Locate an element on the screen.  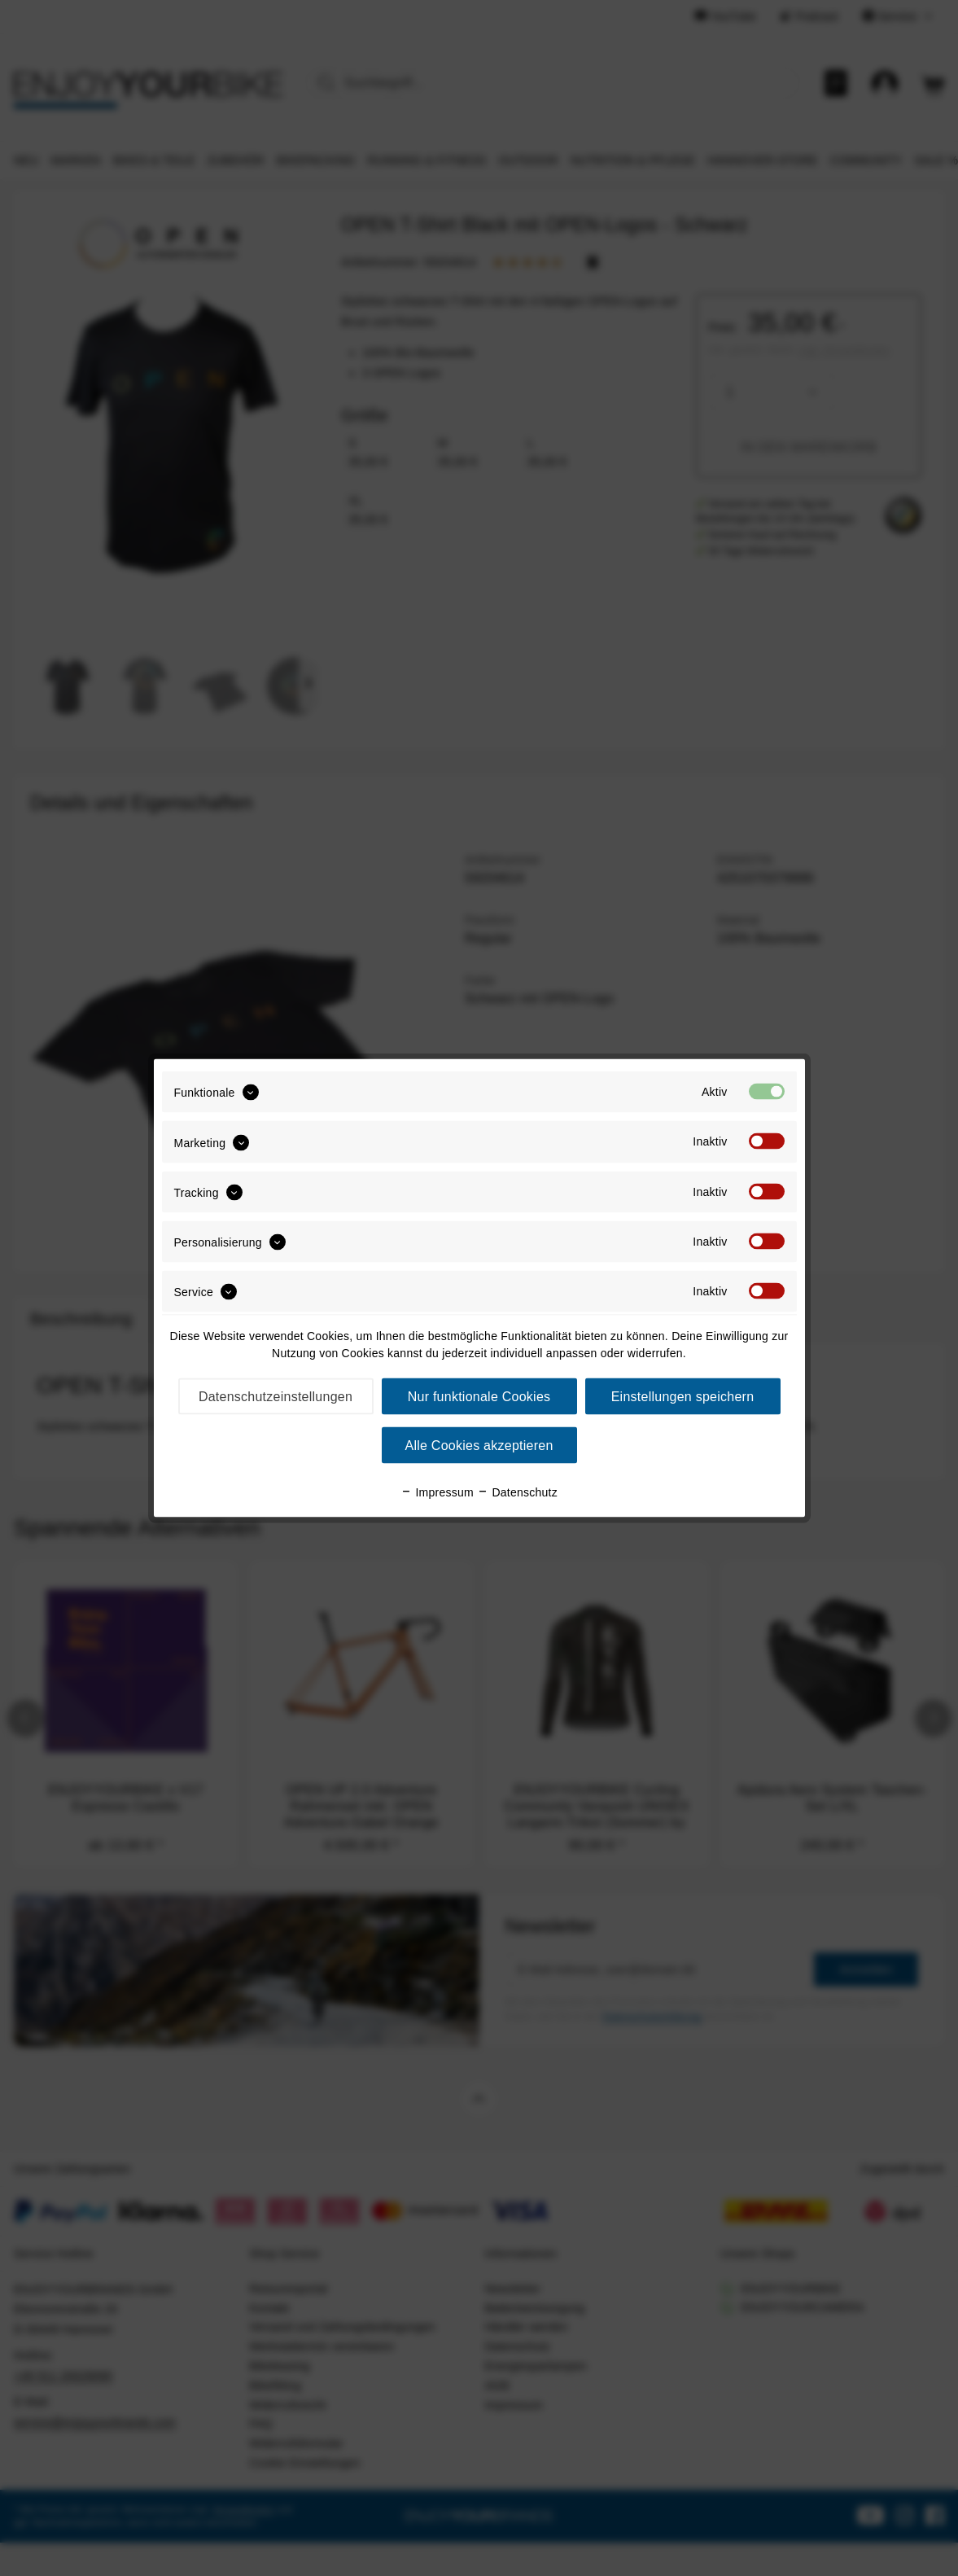
Einstellungen speichern is located at coordinates (683, 1397).